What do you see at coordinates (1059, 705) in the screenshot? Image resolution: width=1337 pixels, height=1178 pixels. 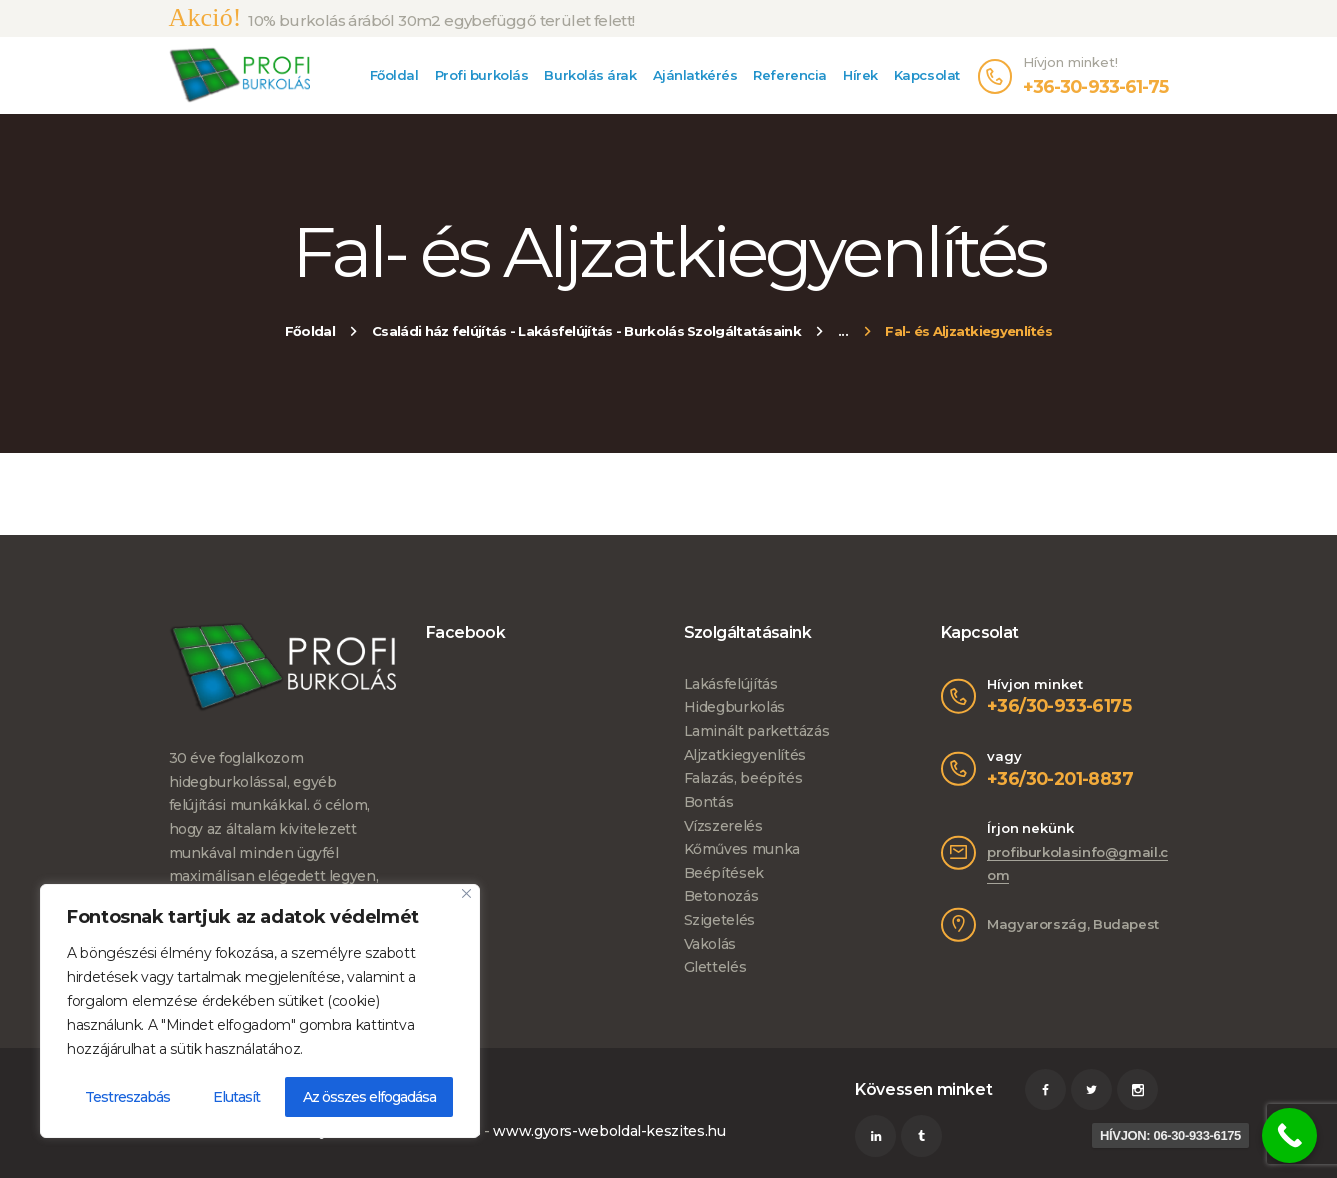 I see `+36/30-933-6175` at bounding box center [1059, 705].